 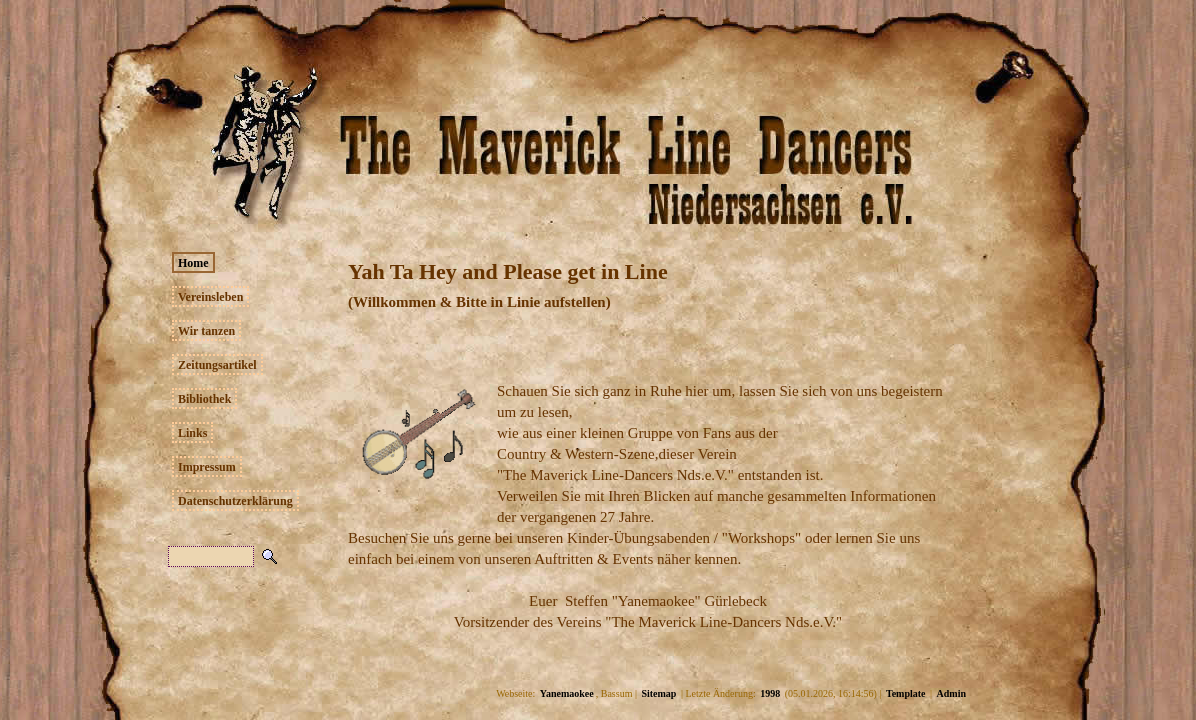 What do you see at coordinates (770, 693) in the screenshot?
I see `1998` at bounding box center [770, 693].